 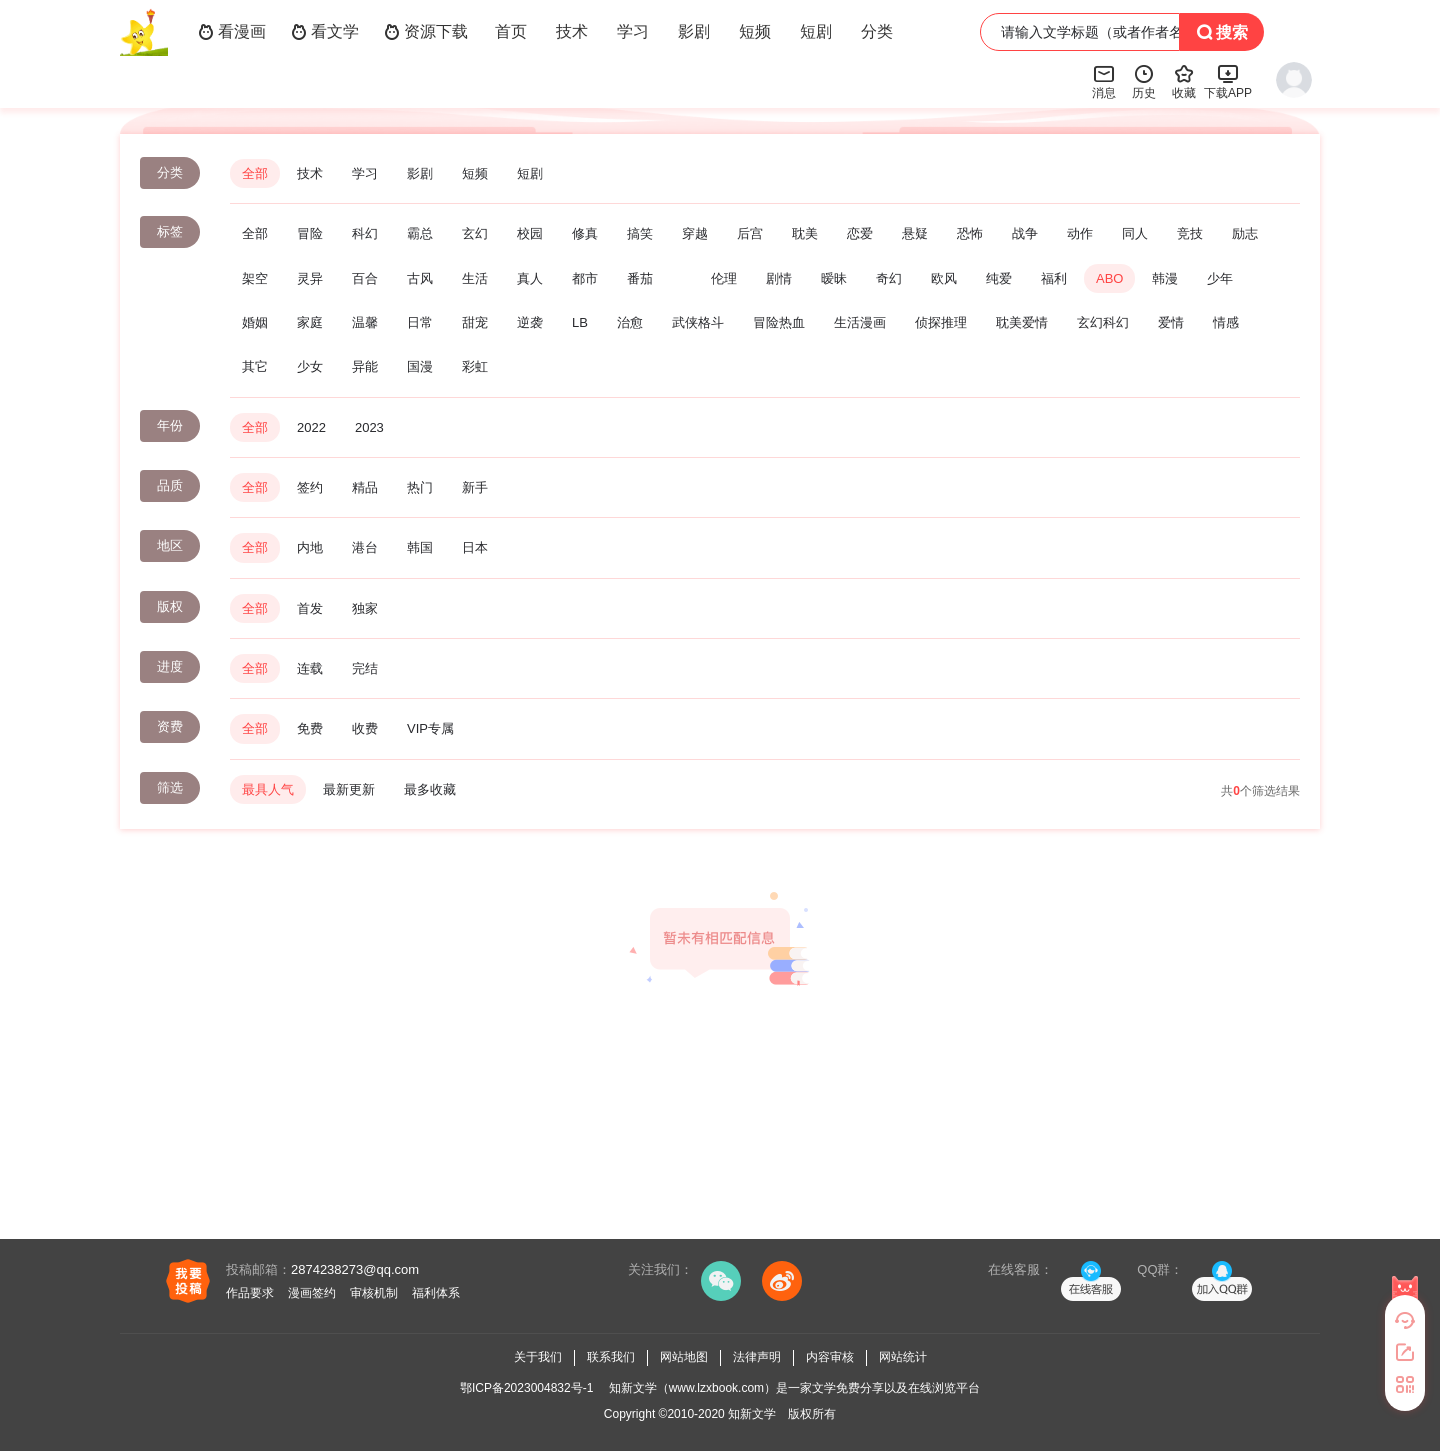 What do you see at coordinates (572, 31) in the screenshot?
I see `技术` at bounding box center [572, 31].